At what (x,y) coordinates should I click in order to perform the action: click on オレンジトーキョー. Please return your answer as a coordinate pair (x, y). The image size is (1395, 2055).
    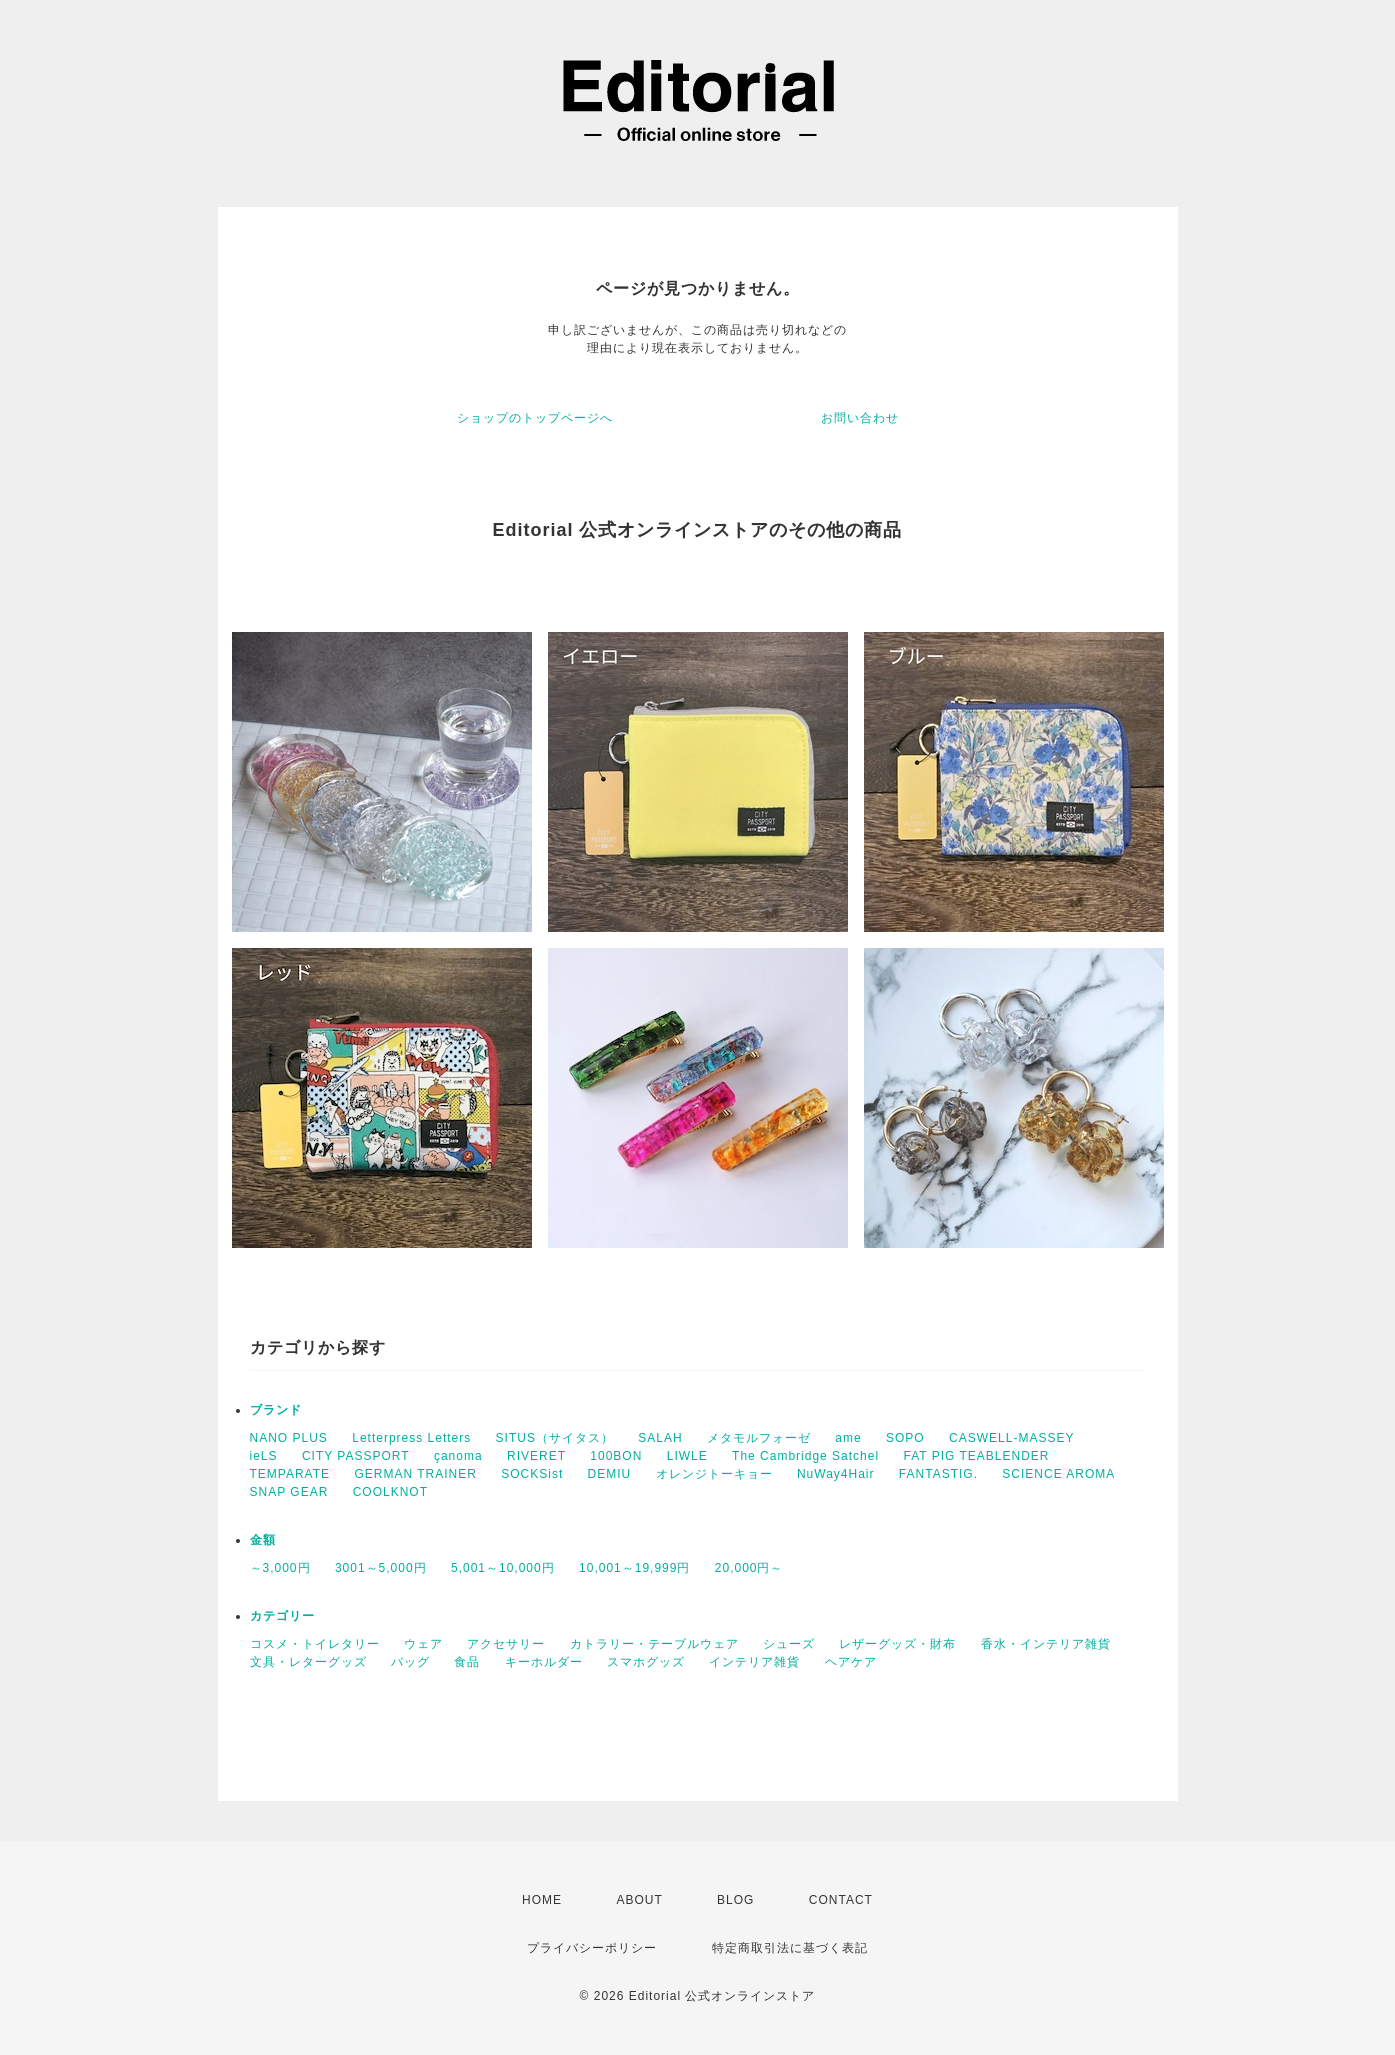
    Looking at the image, I should click on (714, 1474).